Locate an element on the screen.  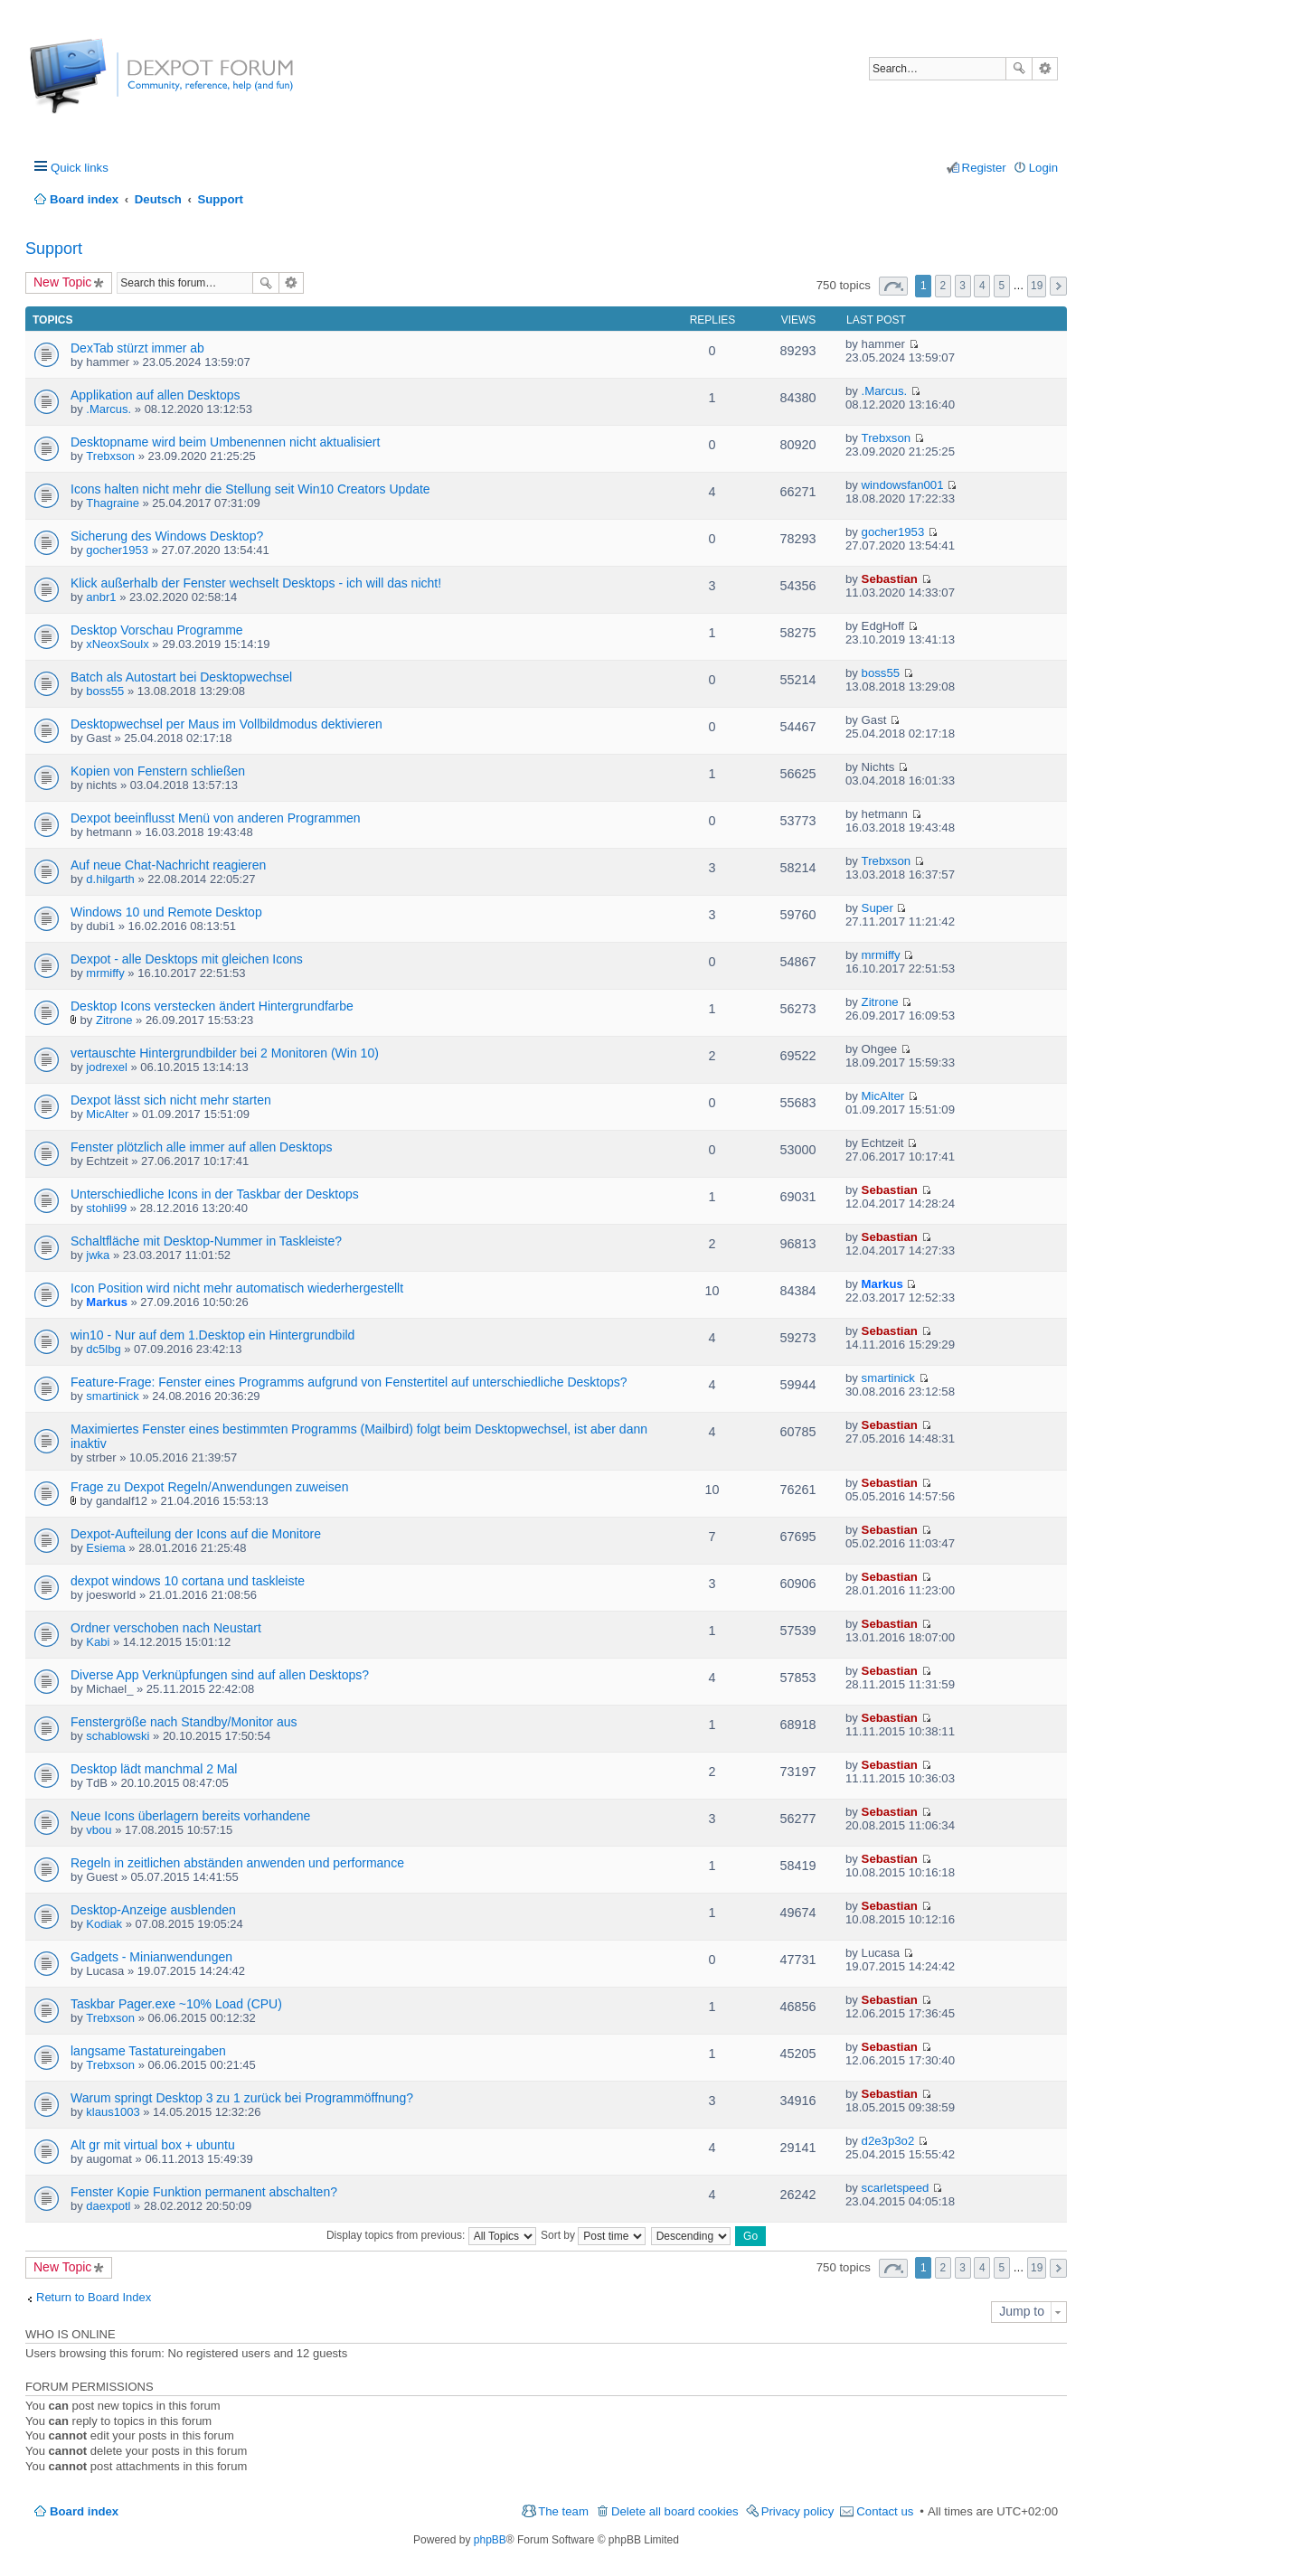
windowsfan001 is located at coordinates (903, 485).